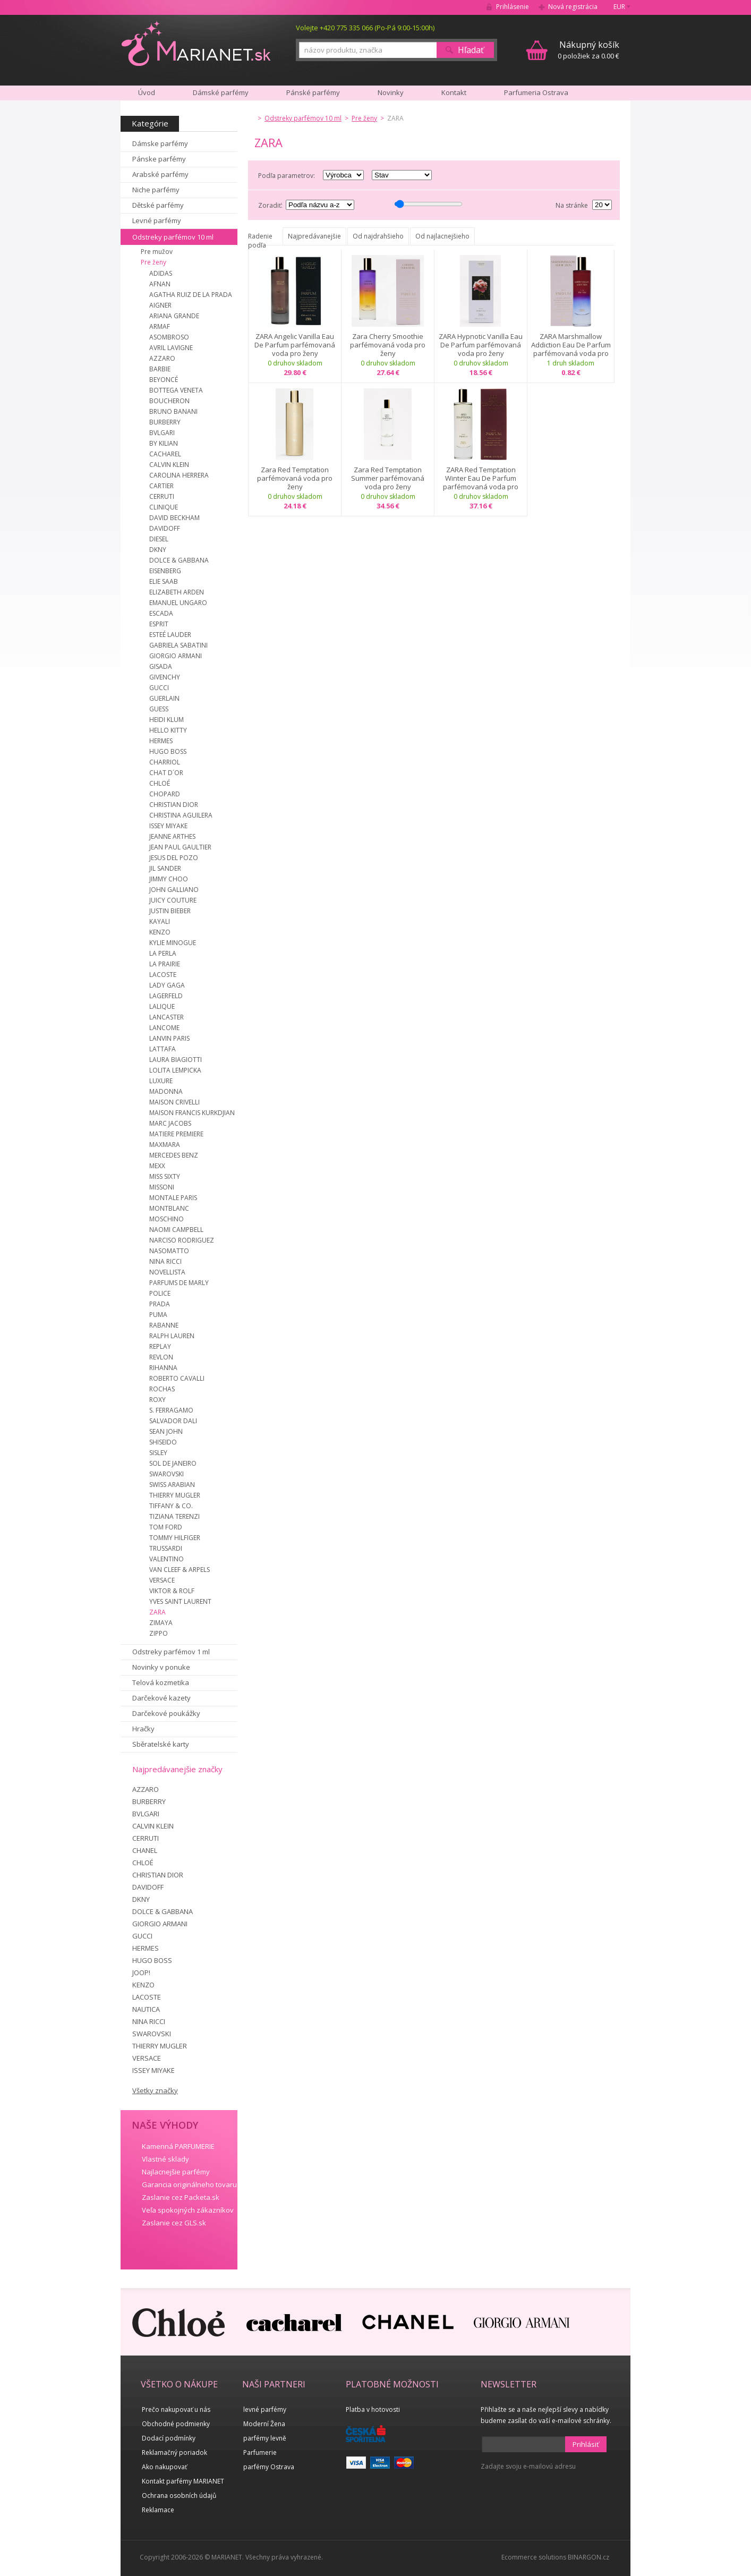 The width and height of the screenshot is (751, 2576). Describe the element at coordinates (162, 953) in the screenshot. I see `LA PERLA` at that location.